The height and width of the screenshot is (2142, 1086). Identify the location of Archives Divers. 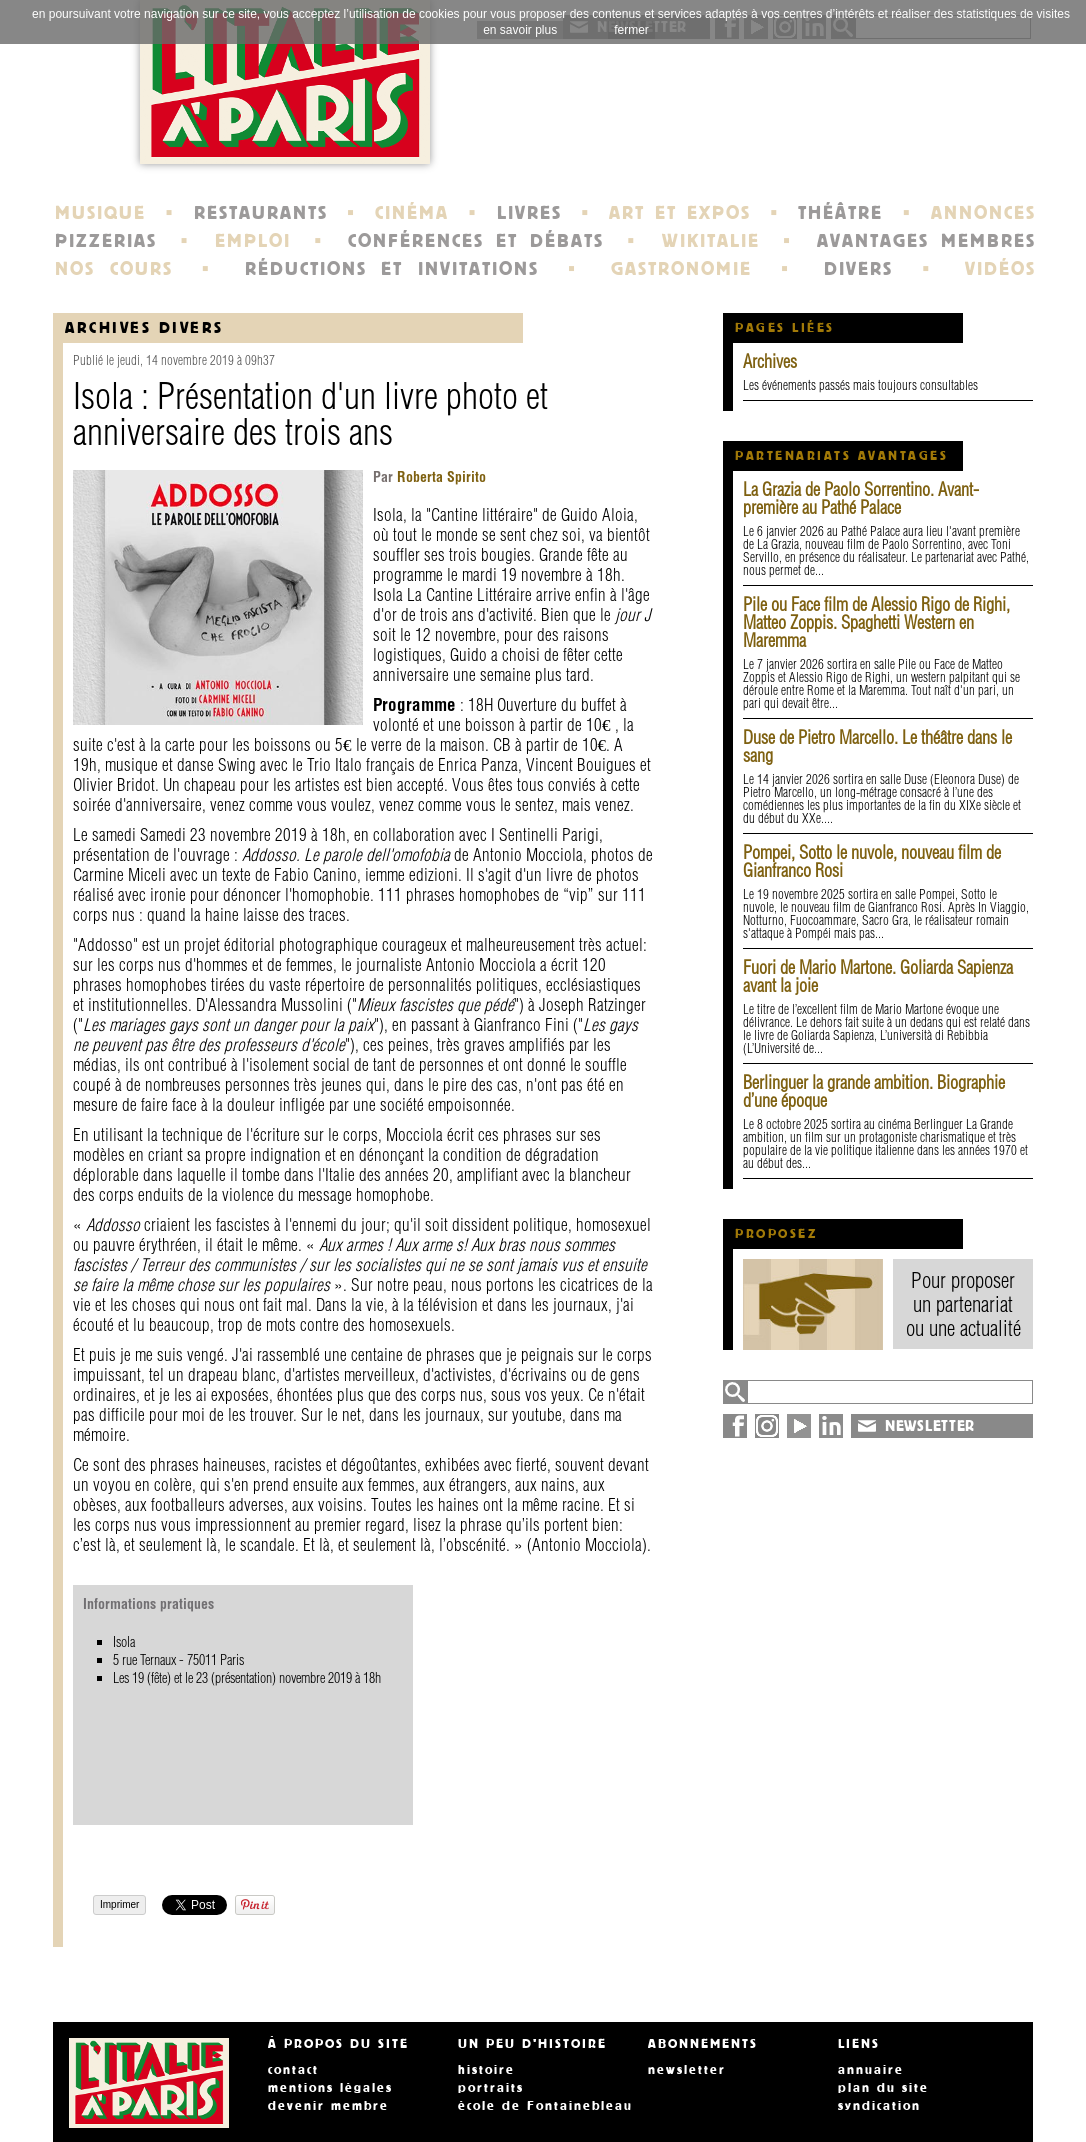
(144, 327).